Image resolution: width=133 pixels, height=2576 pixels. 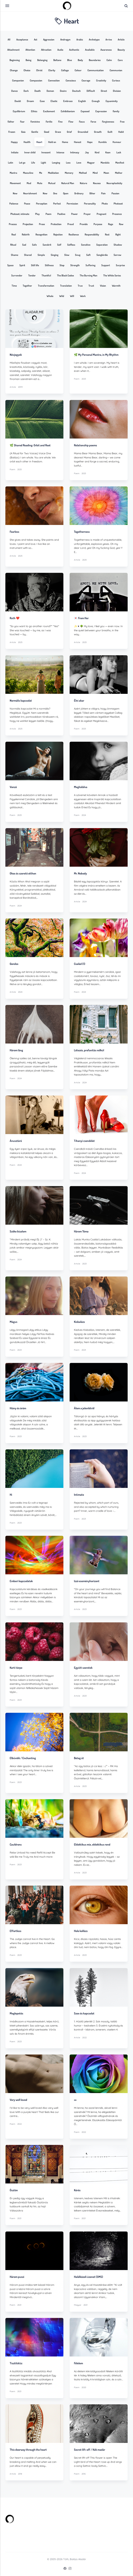 I want to click on Article, so click(x=121, y=39).